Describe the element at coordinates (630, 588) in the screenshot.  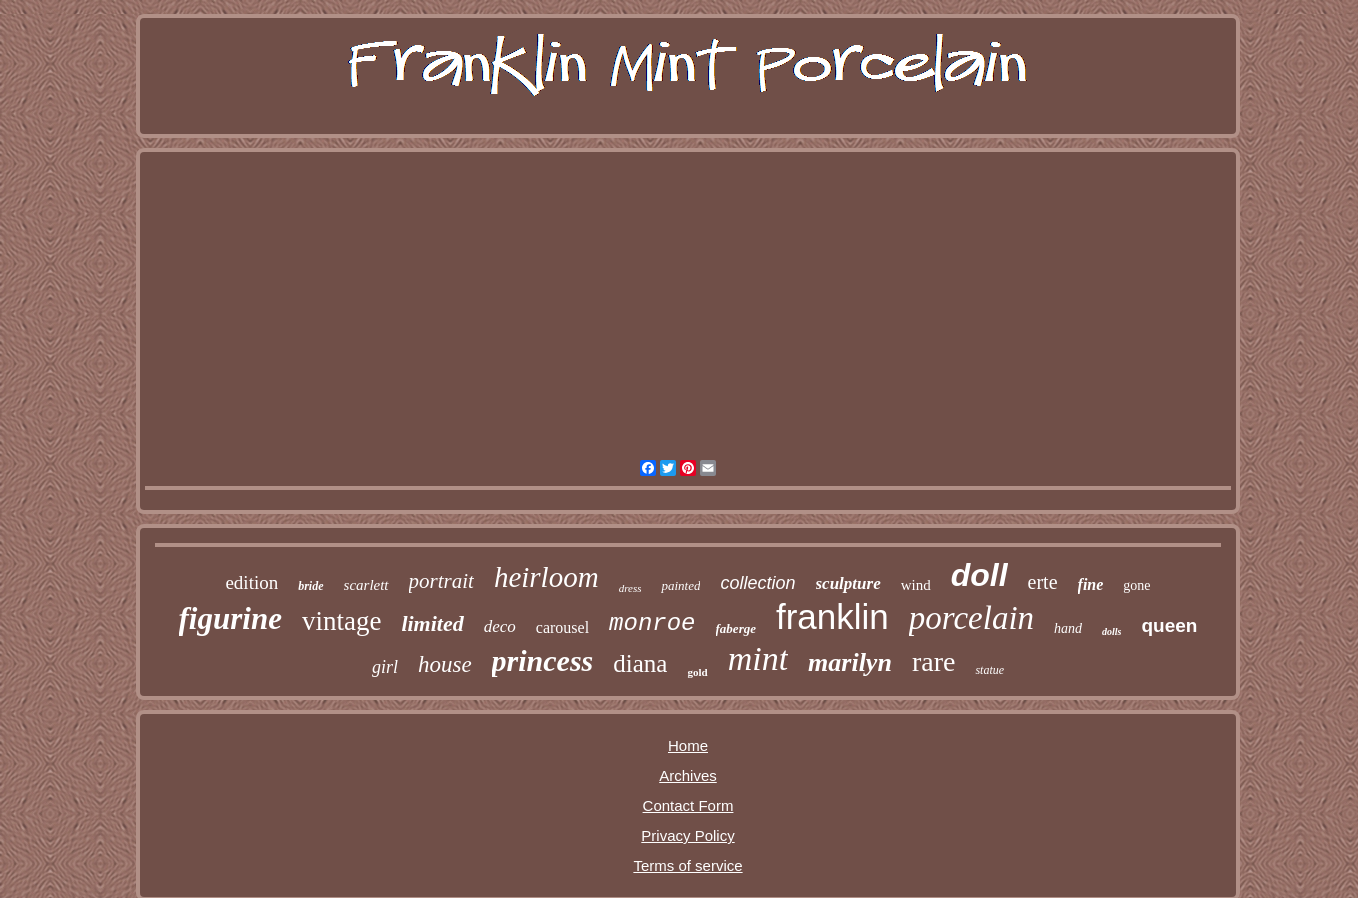
I see `dress` at that location.